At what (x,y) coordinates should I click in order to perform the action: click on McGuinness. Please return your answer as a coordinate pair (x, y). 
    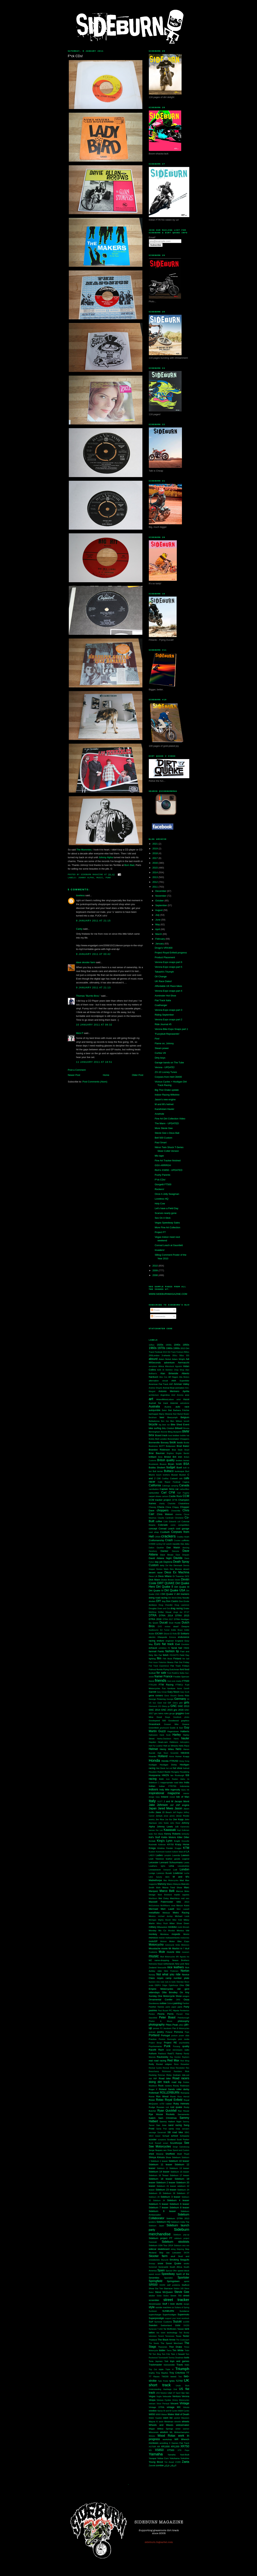
    Looking at the image, I should click on (154, 1906).